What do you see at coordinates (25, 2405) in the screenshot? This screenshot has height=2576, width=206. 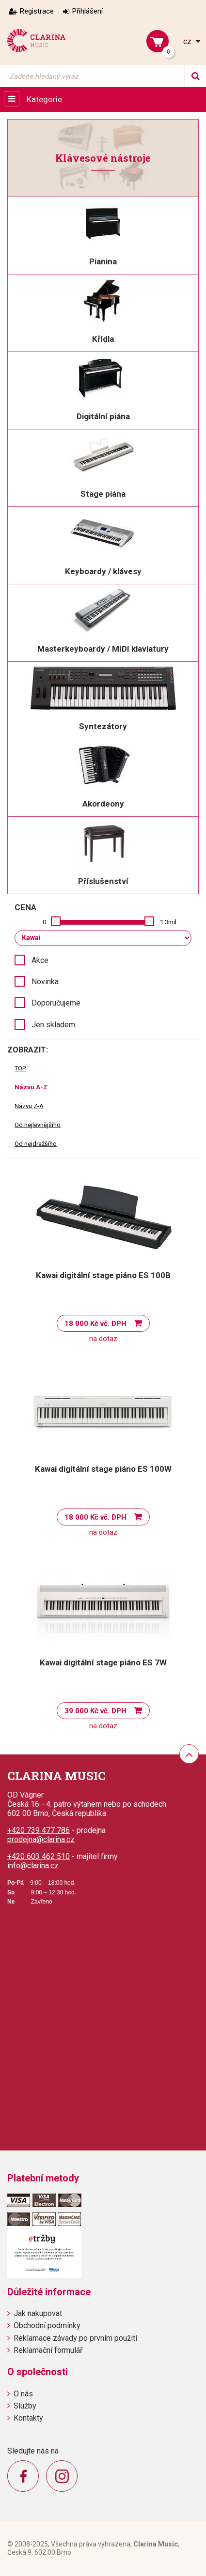 I see `Služby` at bounding box center [25, 2405].